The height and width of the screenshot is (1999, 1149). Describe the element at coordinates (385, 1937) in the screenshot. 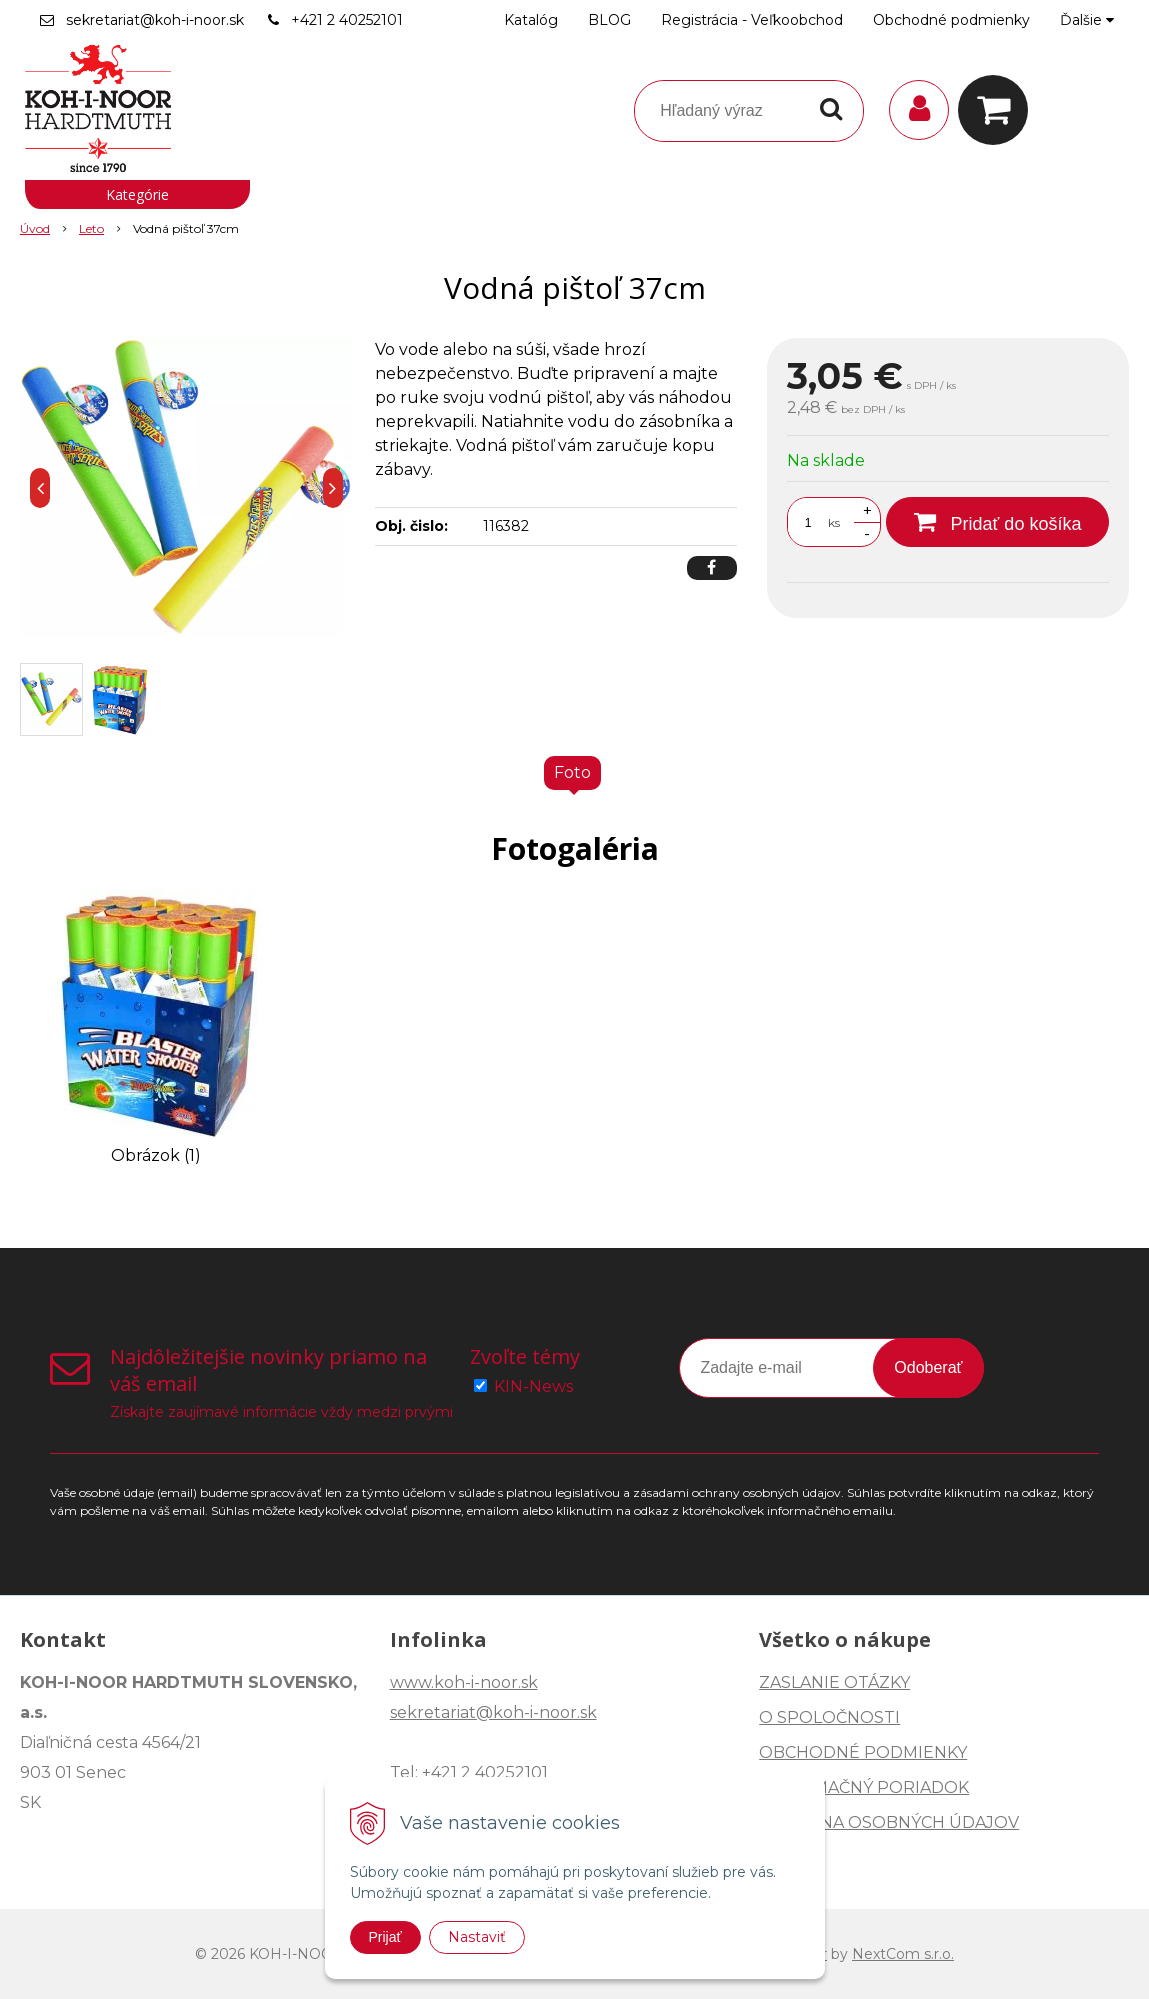

I see `Prijať` at that location.